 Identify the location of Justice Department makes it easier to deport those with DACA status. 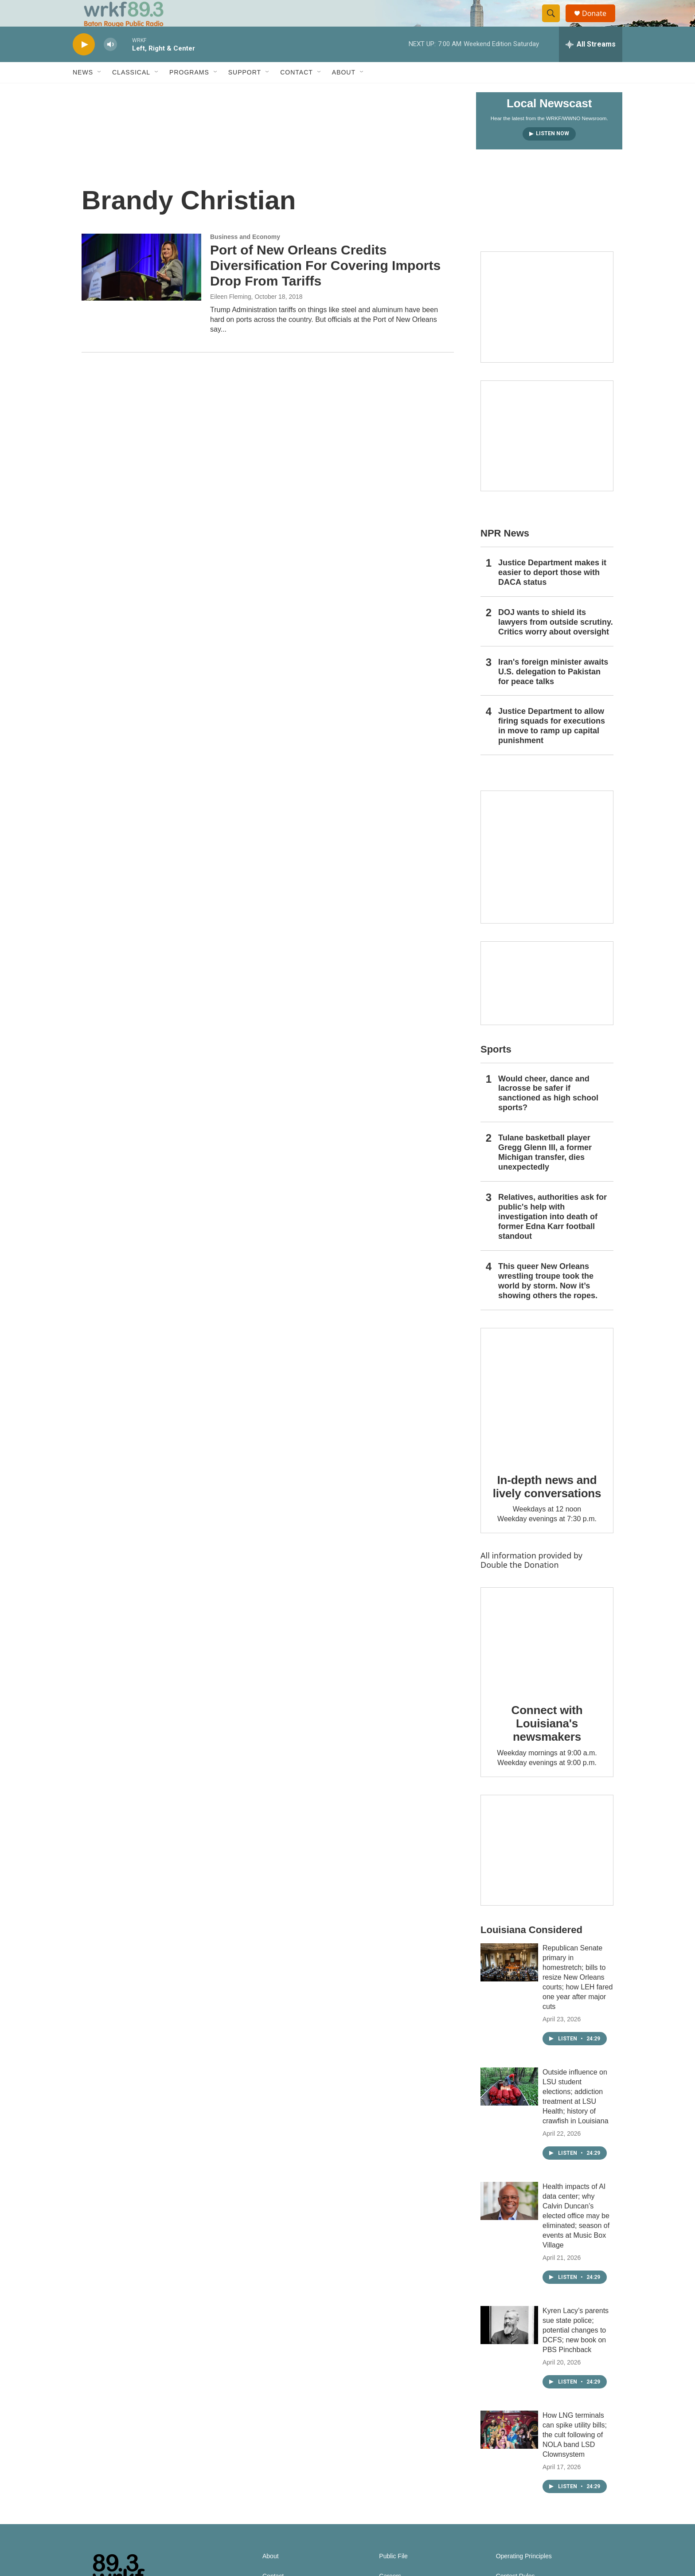
(552, 592).